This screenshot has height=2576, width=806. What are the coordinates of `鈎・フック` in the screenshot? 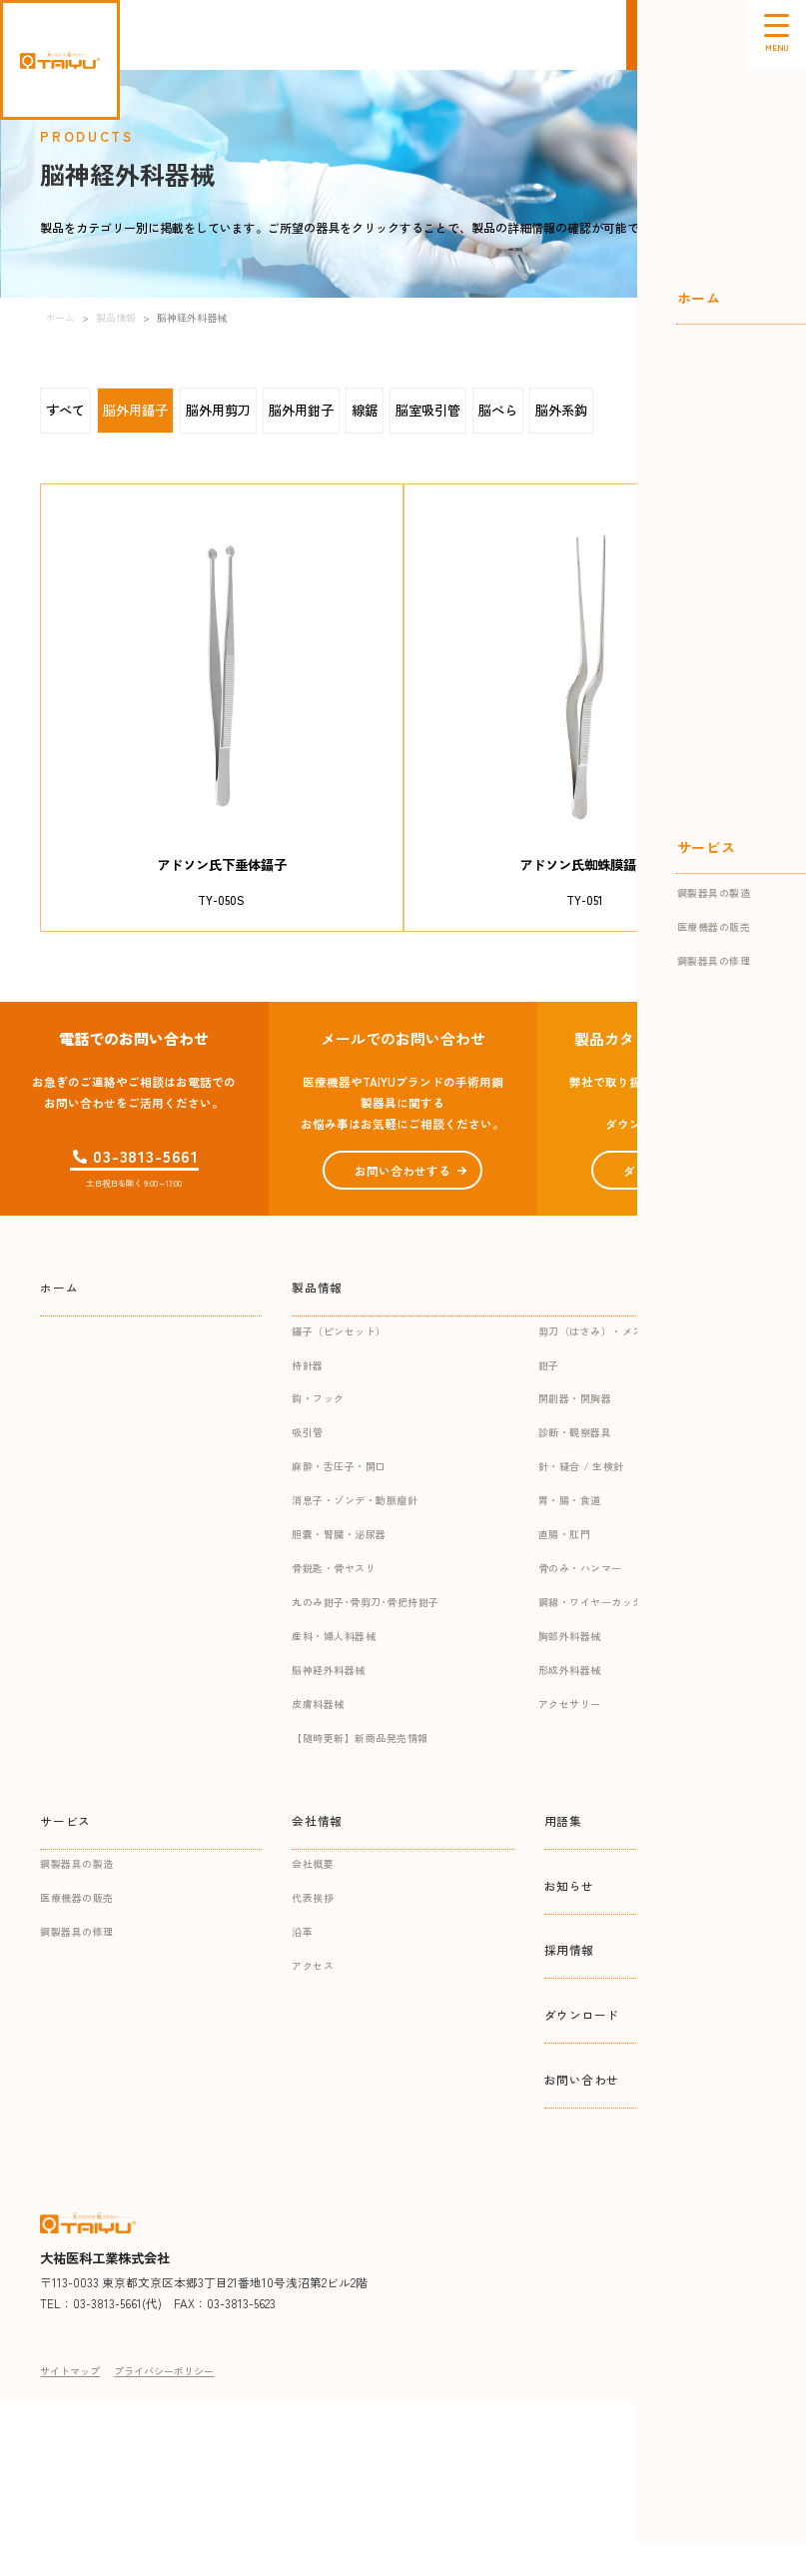 It's located at (318, 1397).